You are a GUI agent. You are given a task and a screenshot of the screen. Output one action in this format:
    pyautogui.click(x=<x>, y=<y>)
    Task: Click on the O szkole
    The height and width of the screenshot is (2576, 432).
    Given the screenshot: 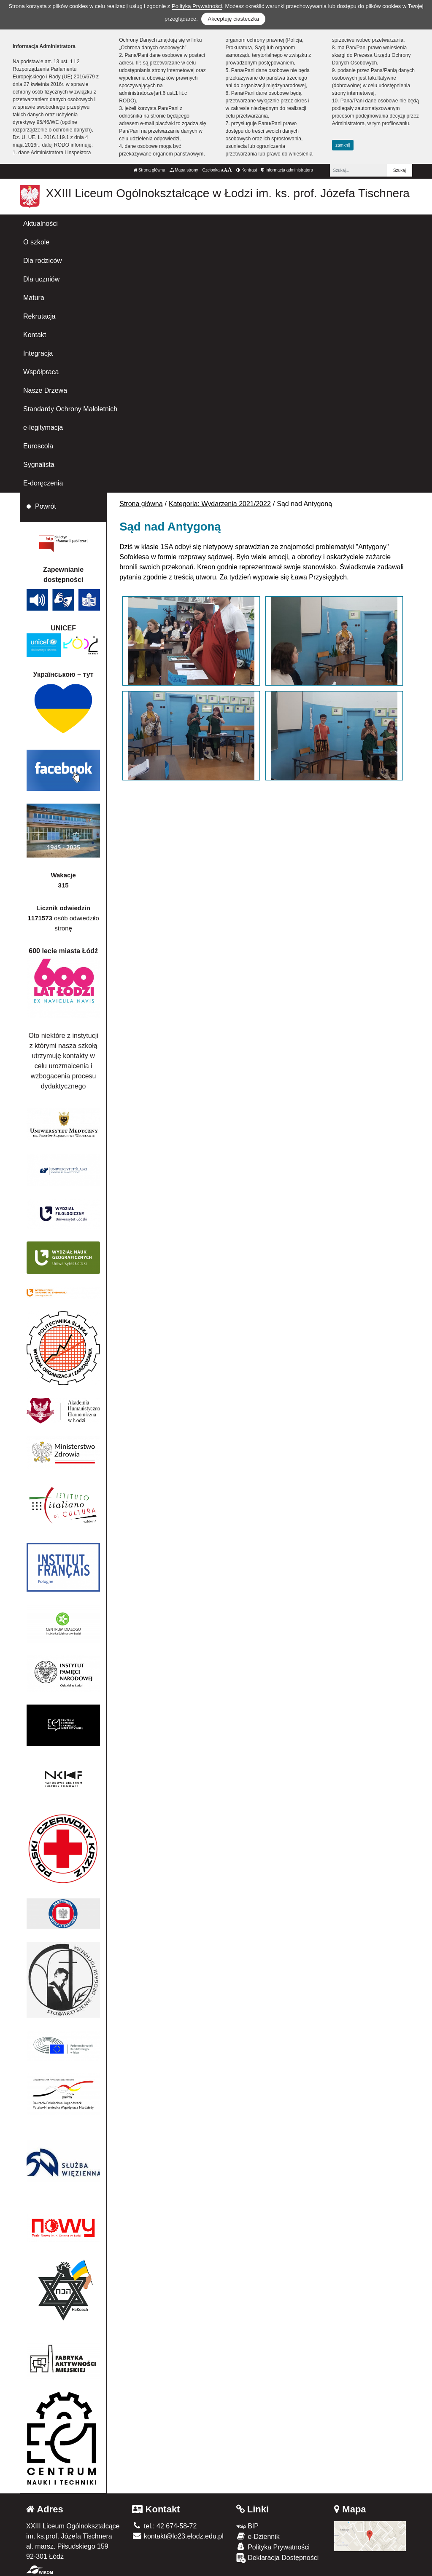 What is the action you would take?
    pyautogui.click(x=36, y=242)
    